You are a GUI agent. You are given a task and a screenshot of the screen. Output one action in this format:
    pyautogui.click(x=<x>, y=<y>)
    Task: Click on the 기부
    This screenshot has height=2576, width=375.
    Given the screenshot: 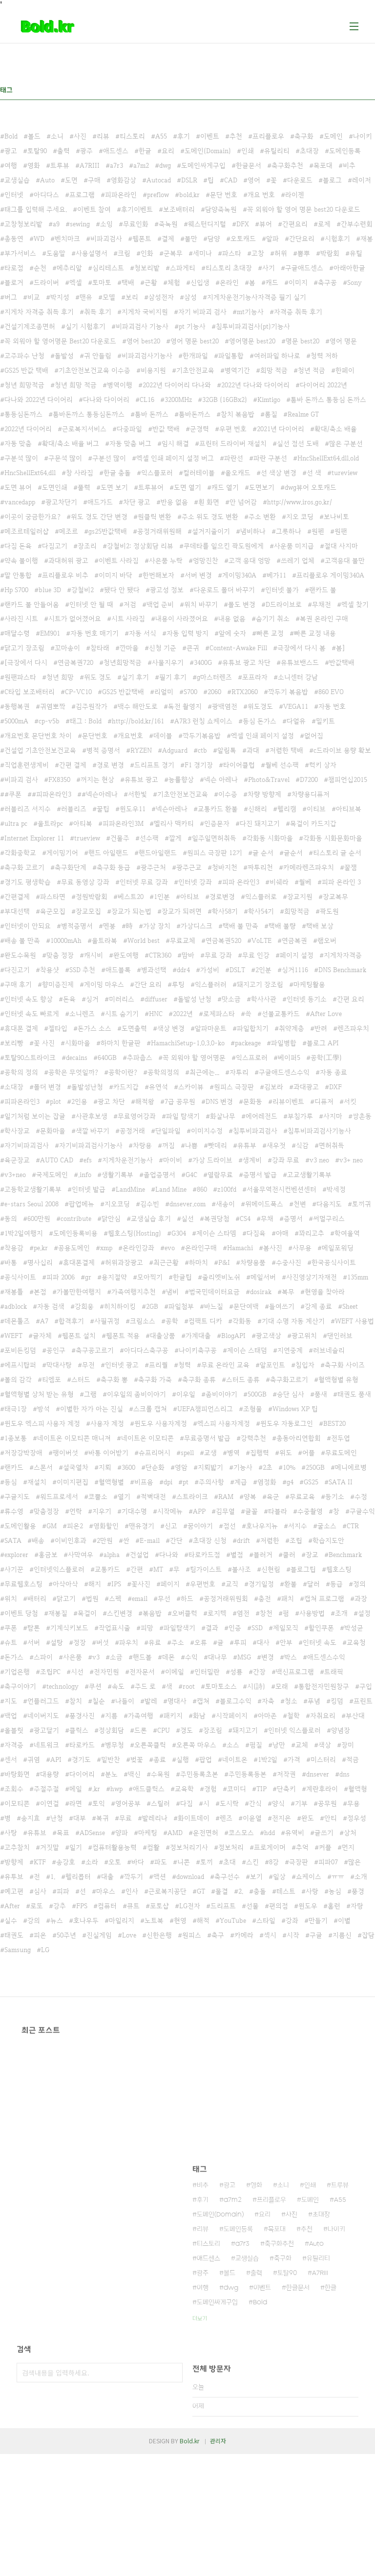 What is the action you would take?
    pyautogui.click(x=301, y=1803)
    